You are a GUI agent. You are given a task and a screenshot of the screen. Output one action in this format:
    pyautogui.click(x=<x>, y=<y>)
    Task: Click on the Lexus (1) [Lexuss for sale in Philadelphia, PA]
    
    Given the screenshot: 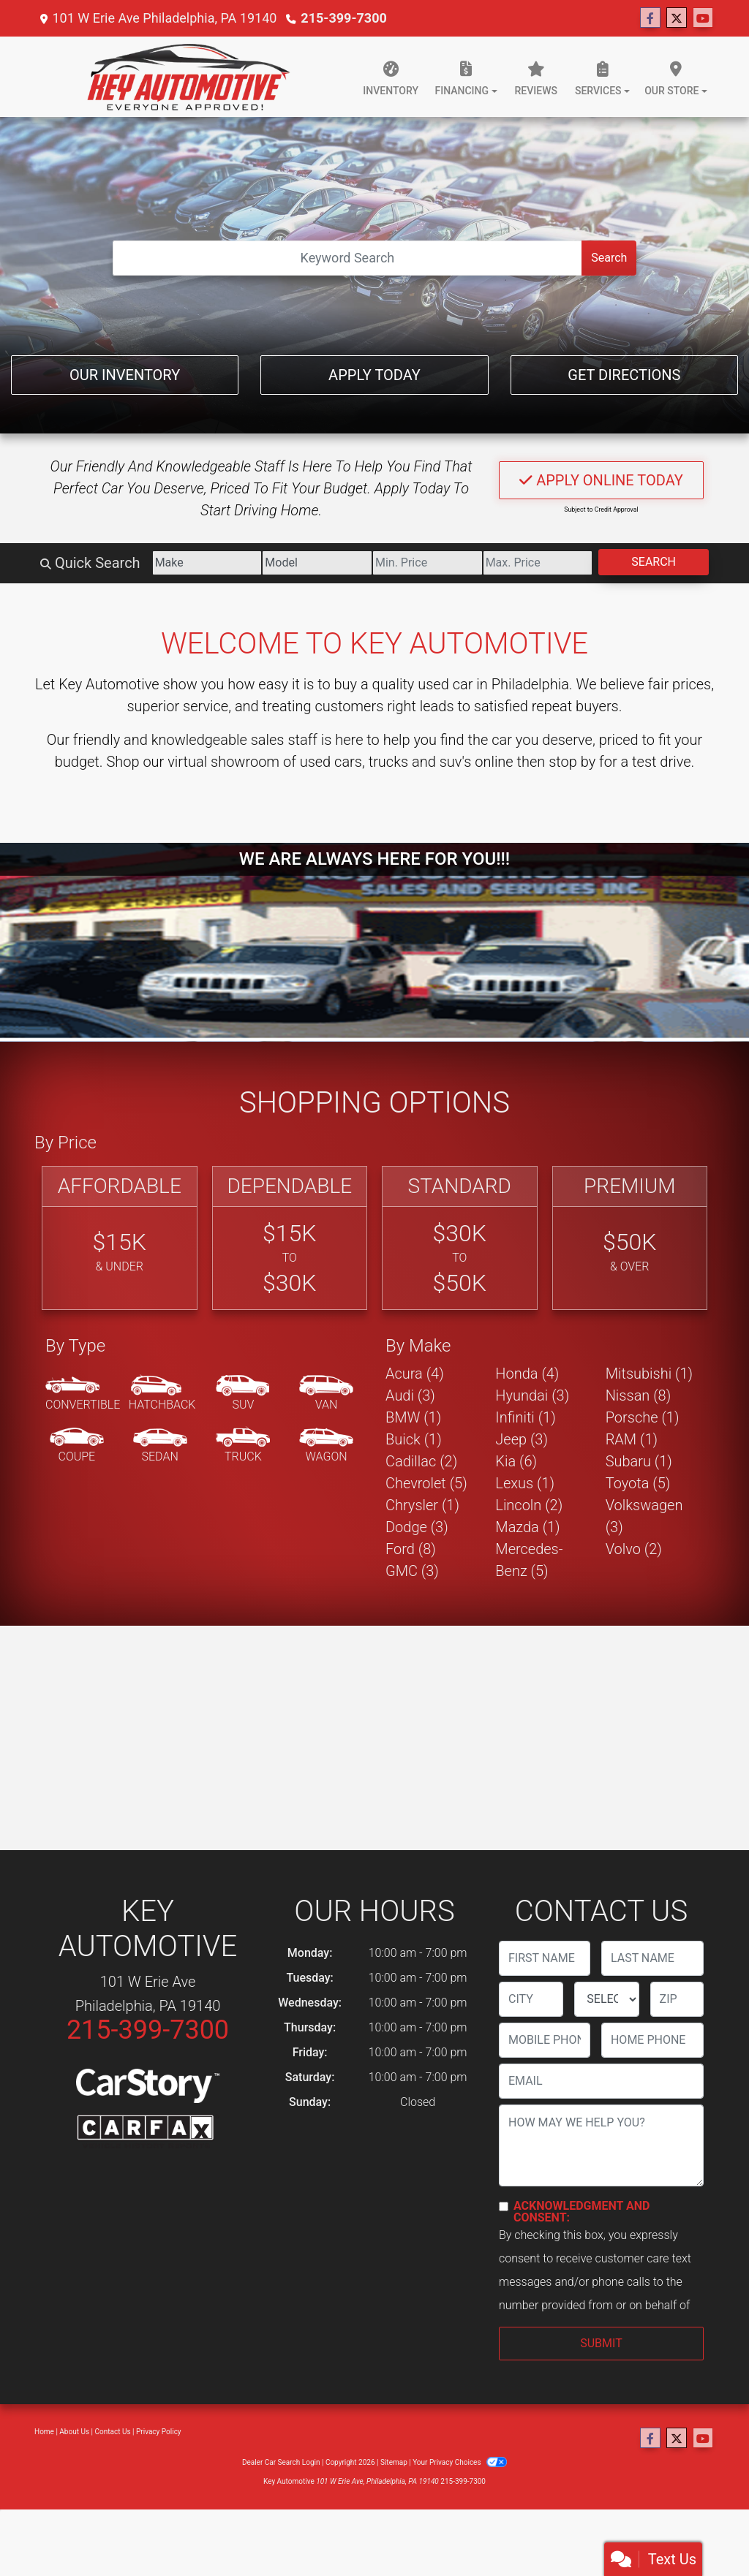 What is the action you would take?
    pyautogui.click(x=524, y=1483)
    